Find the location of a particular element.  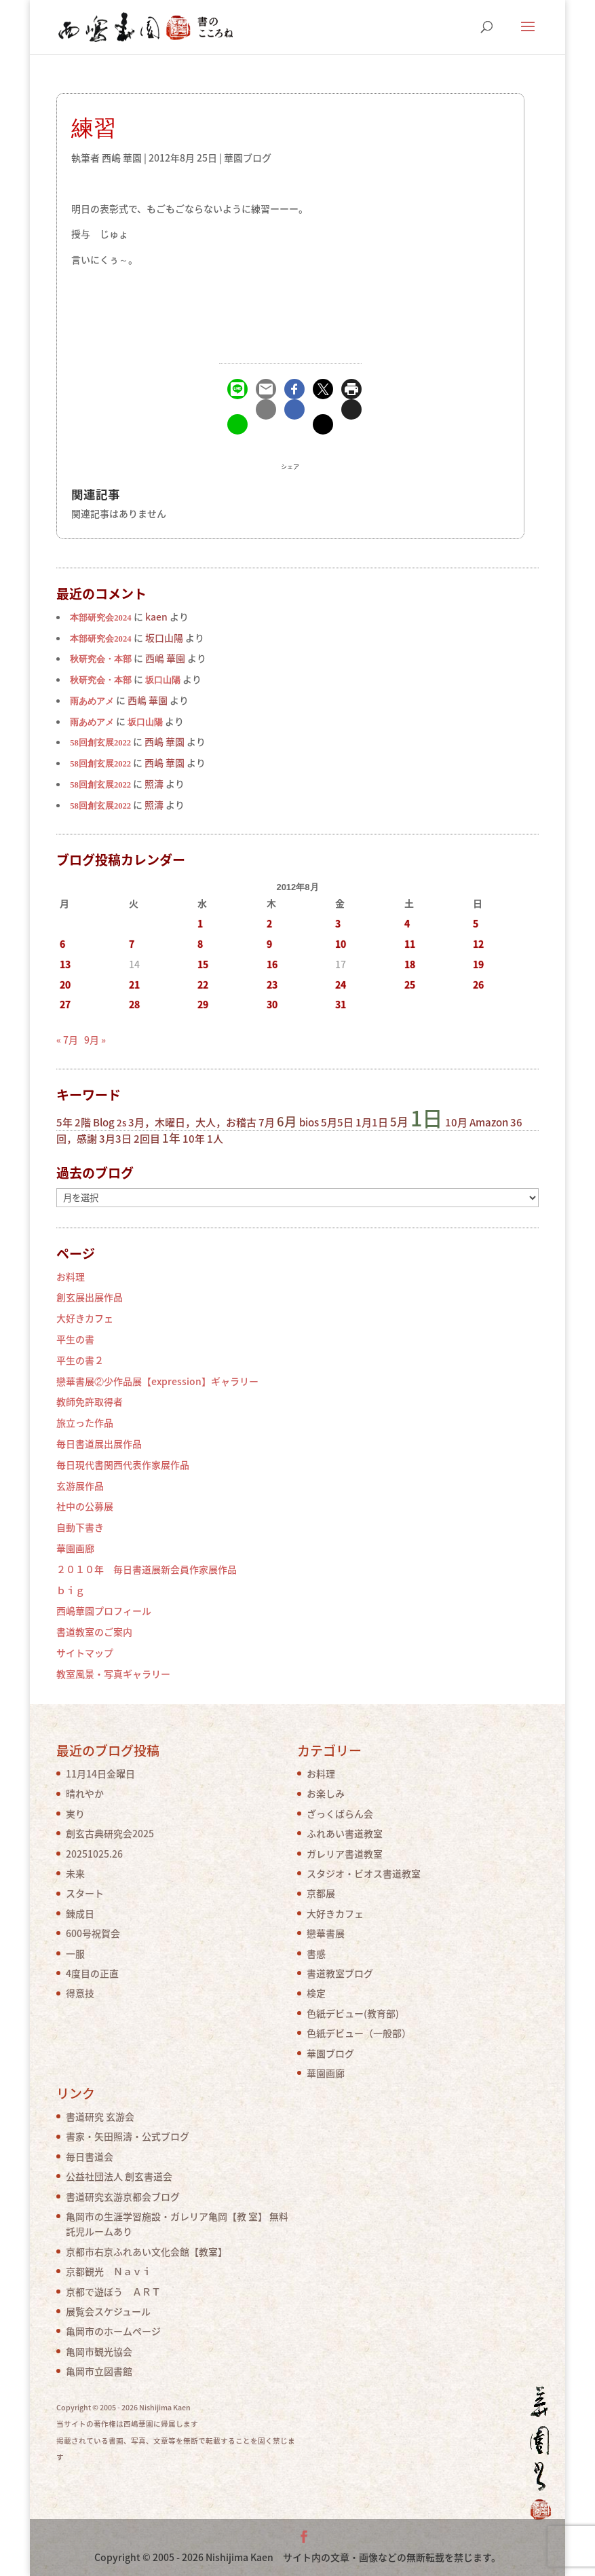

玄游展作品 is located at coordinates (80, 1485).